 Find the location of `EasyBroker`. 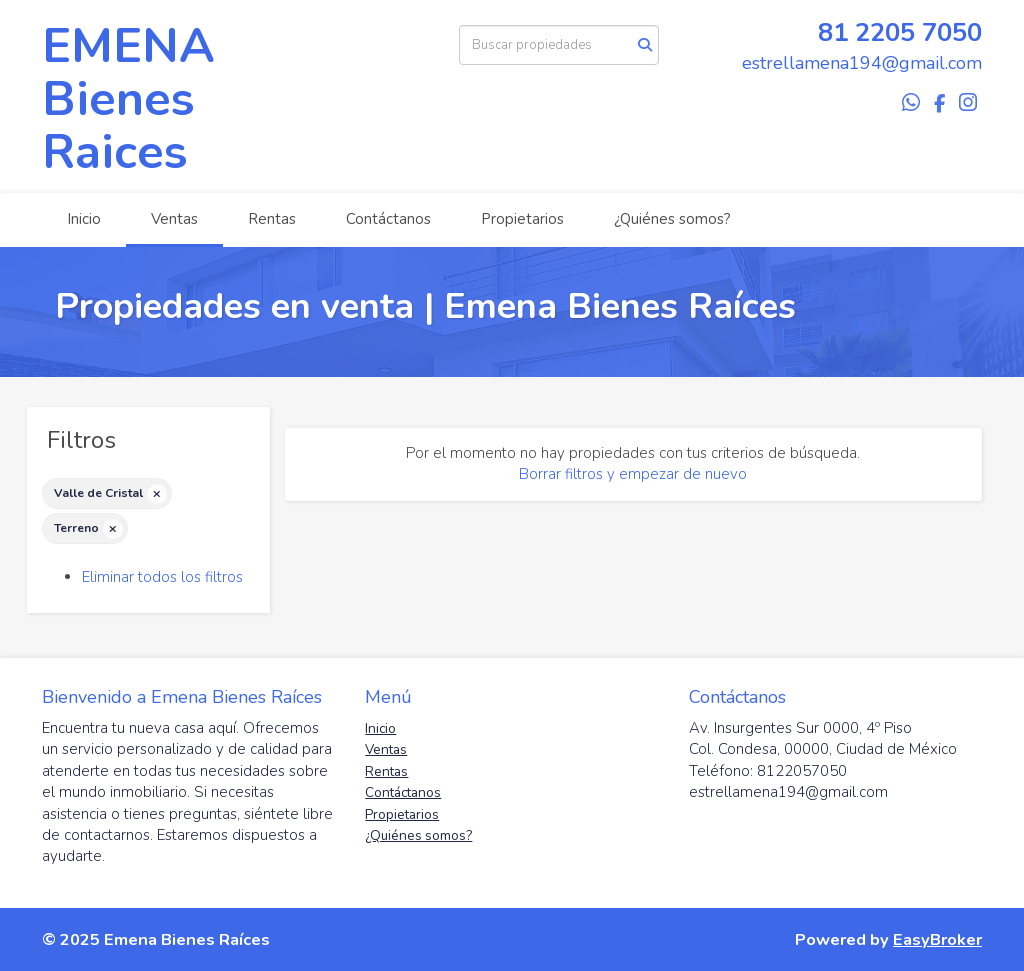

EasyBroker is located at coordinates (937, 939).